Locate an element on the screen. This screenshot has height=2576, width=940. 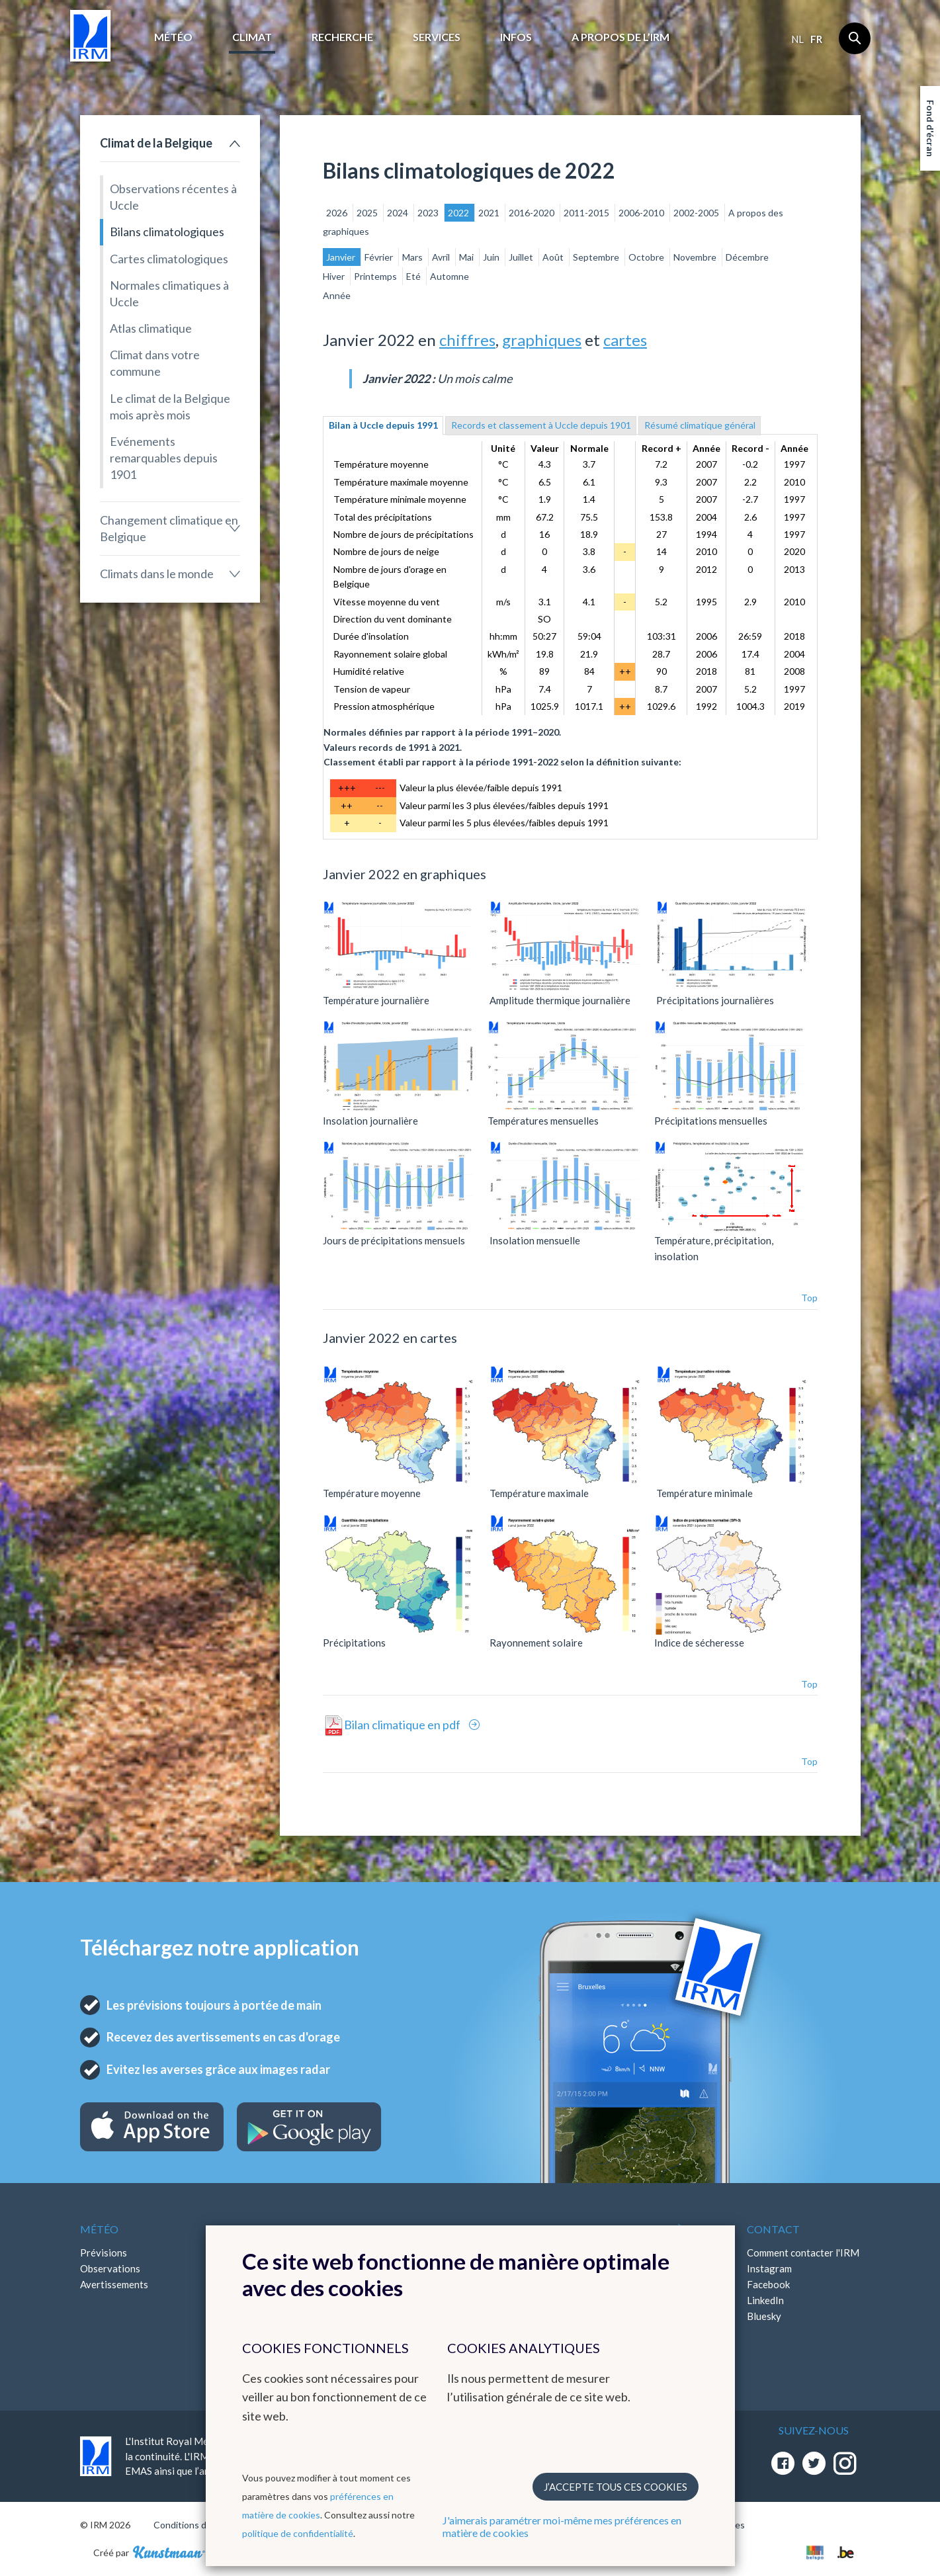
Fond d'écran is located at coordinates (930, 128).